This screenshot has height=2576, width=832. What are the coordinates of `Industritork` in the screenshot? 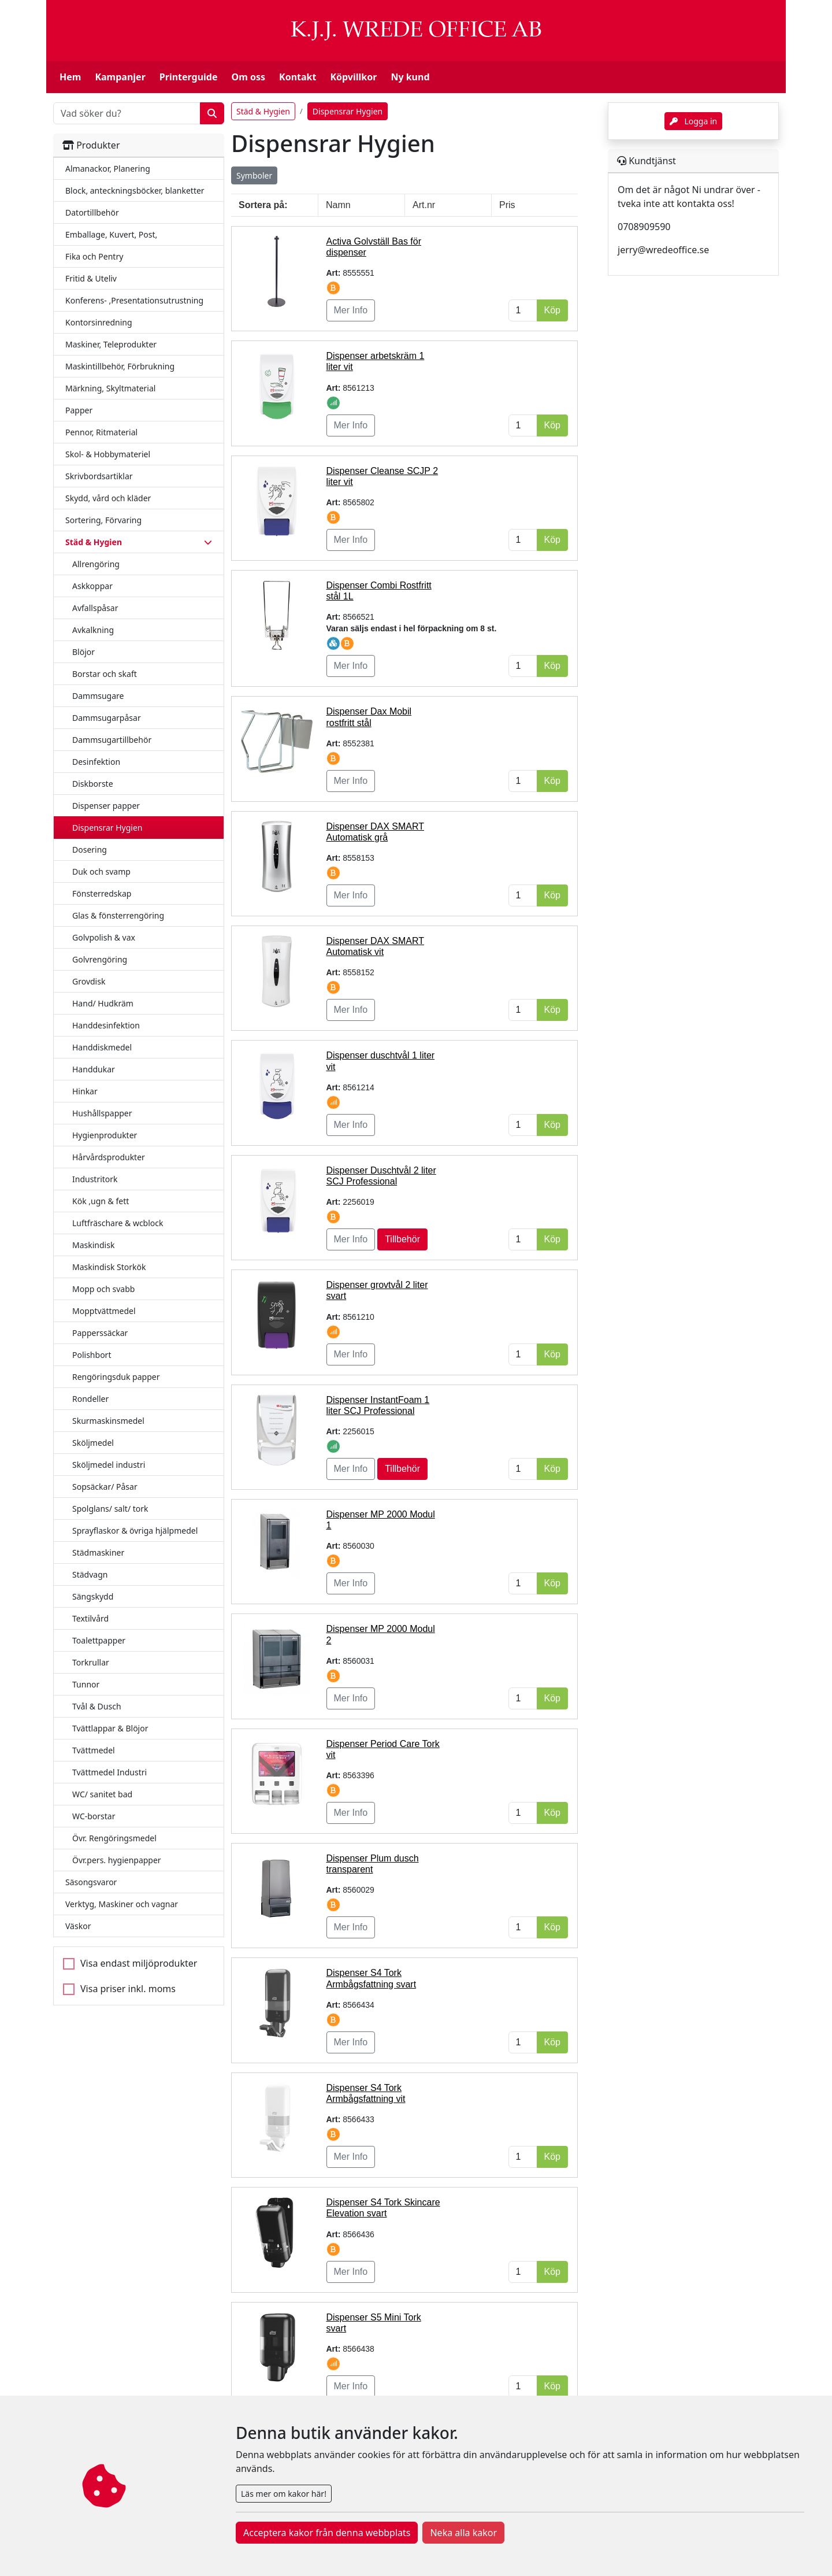 It's located at (95, 1179).